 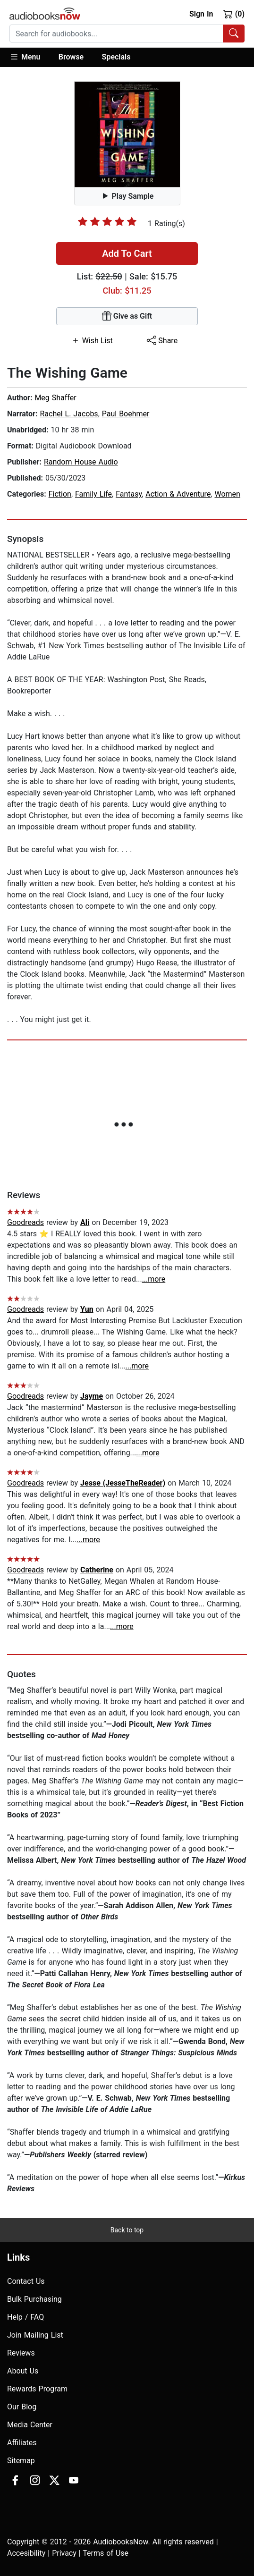 What do you see at coordinates (25, 1222) in the screenshot?
I see `Goodreads` at bounding box center [25, 1222].